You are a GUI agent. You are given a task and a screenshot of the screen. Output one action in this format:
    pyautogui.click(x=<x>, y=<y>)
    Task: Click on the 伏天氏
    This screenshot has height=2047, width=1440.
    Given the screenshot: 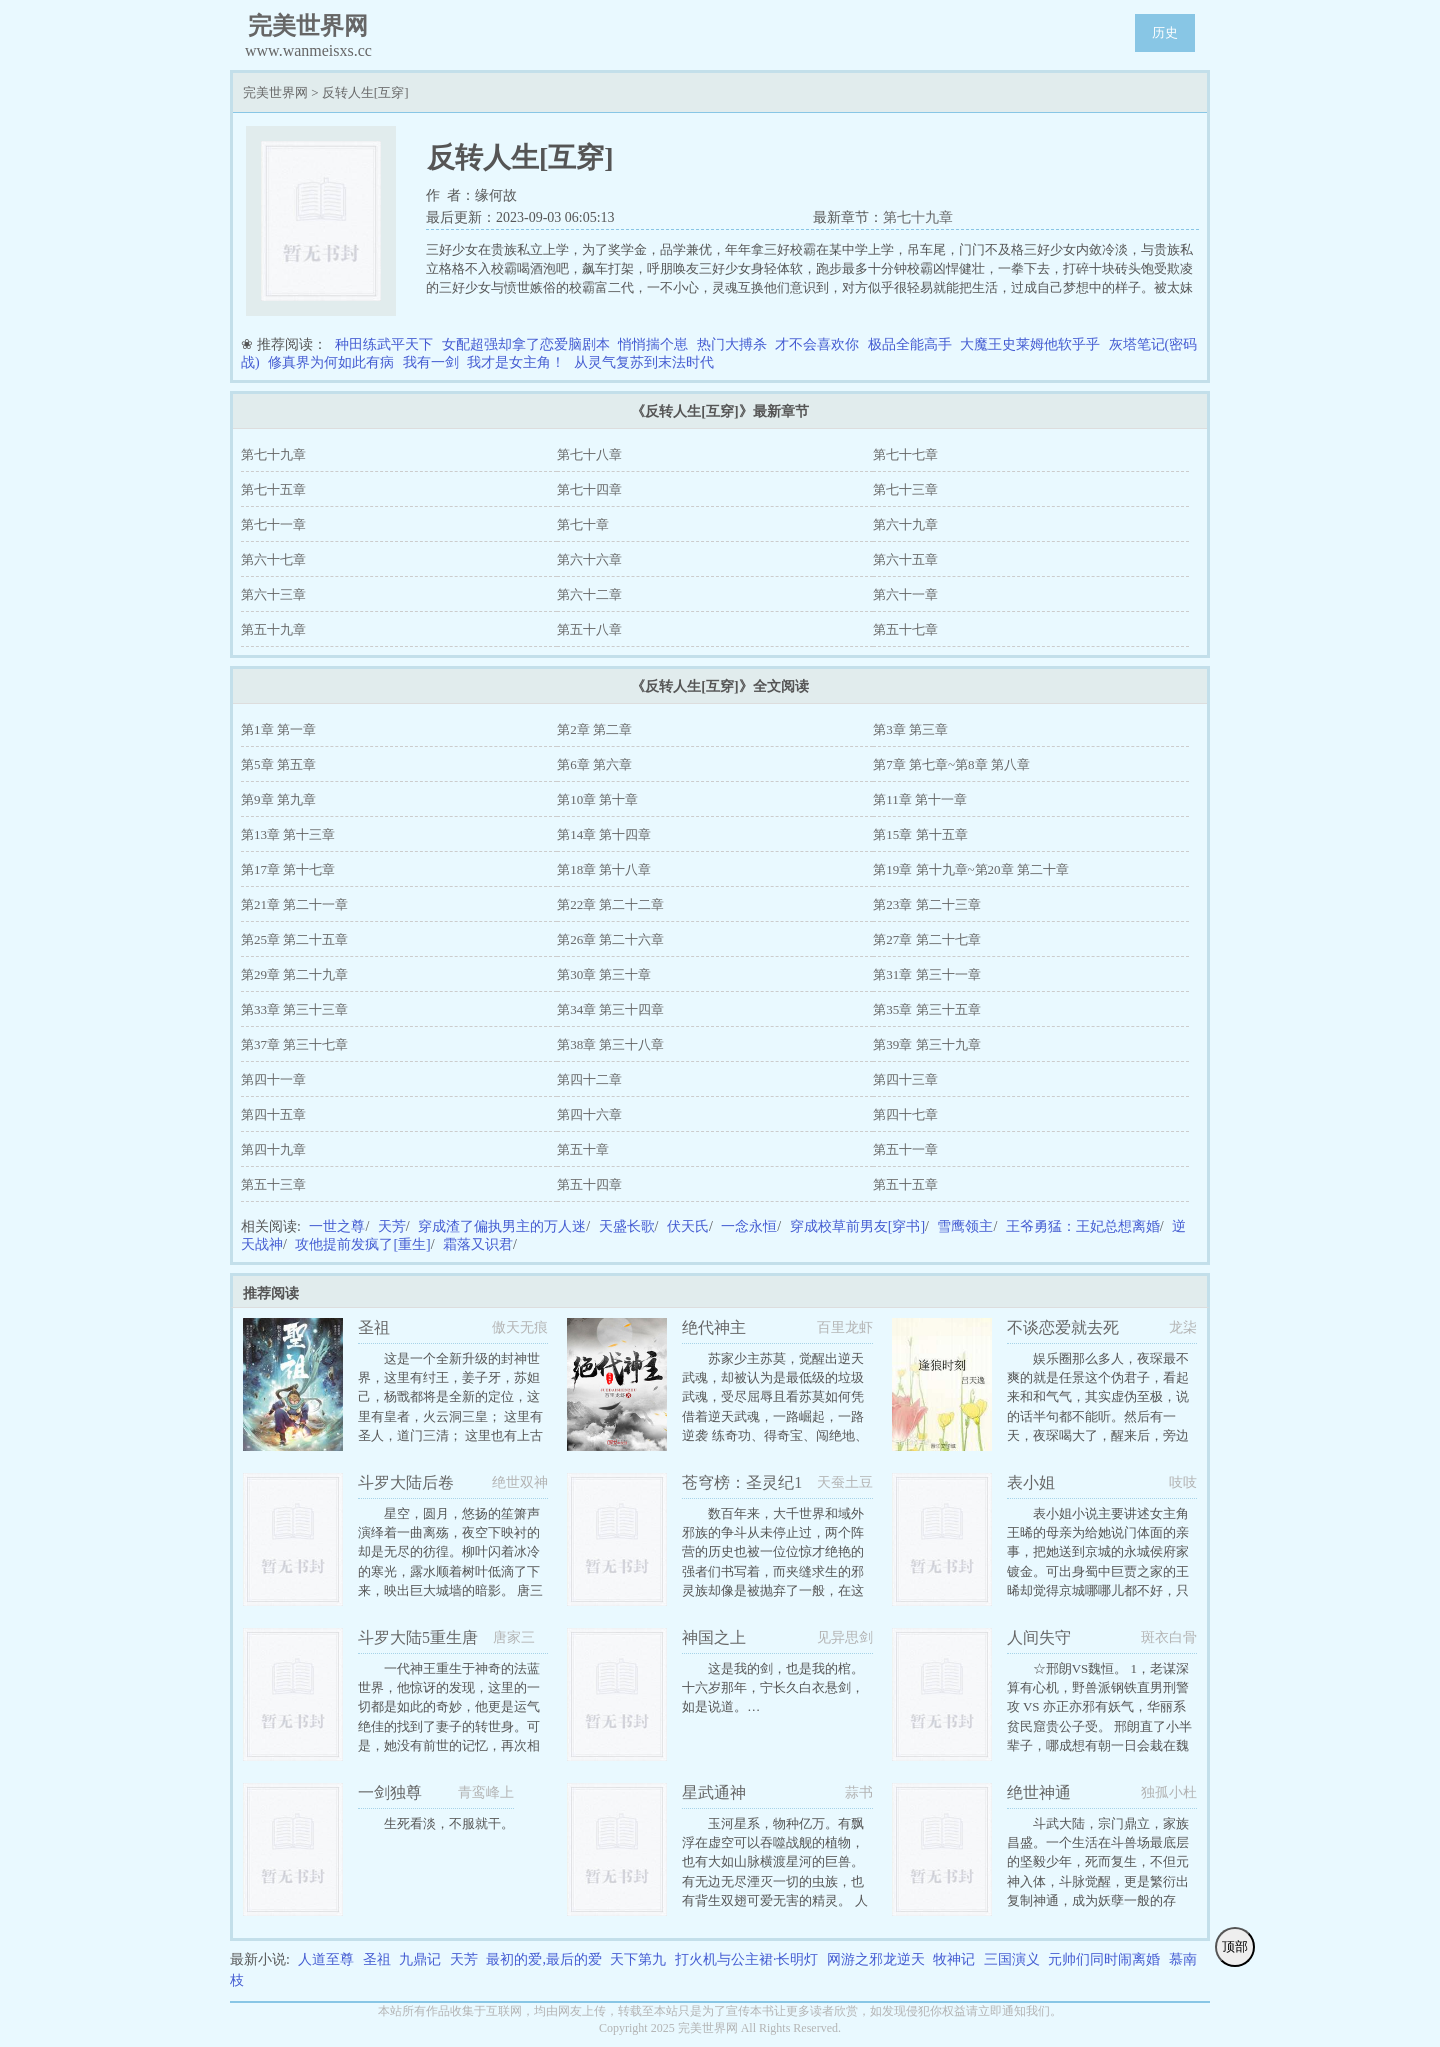 What is the action you would take?
    pyautogui.click(x=688, y=1226)
    